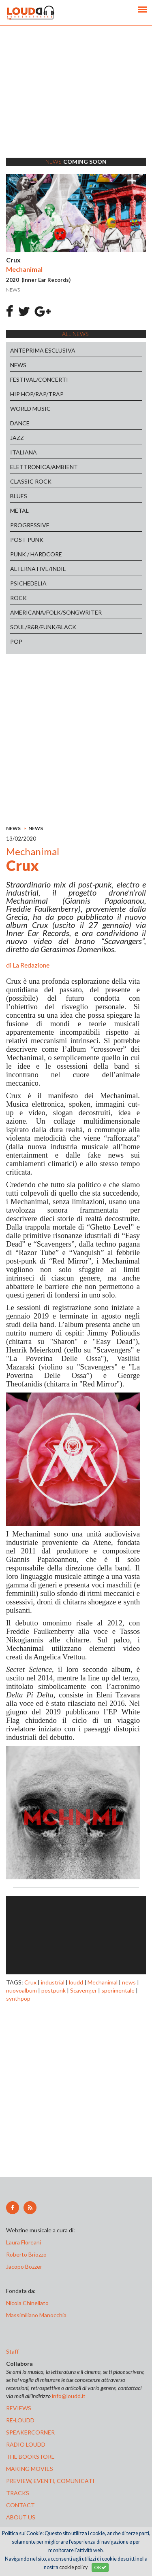 The image size is (152, 2576). Describe the element at coordinates (18, 495) in the screenshot. I see `BLUES` at that location.